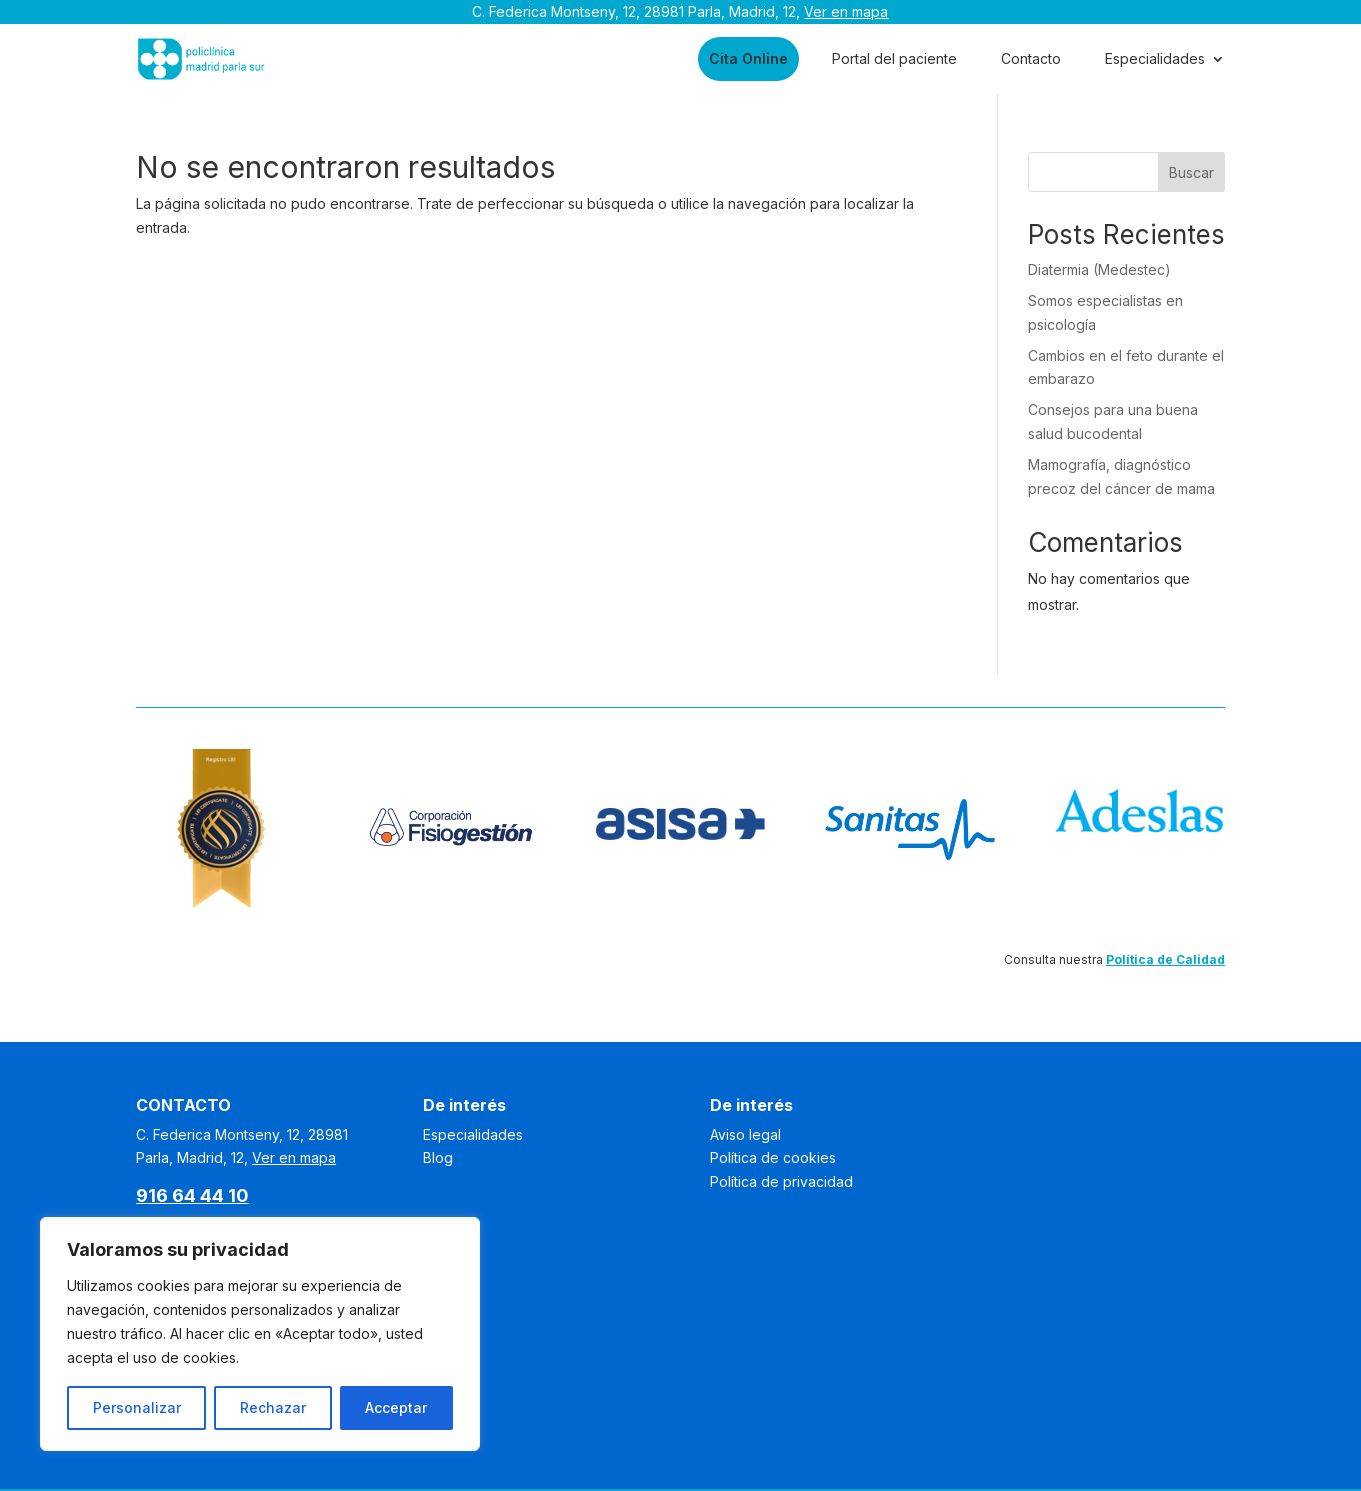 This screenshot has height=1491, width=1361. I want to click on Política de privacidad, so click(781, 1181).